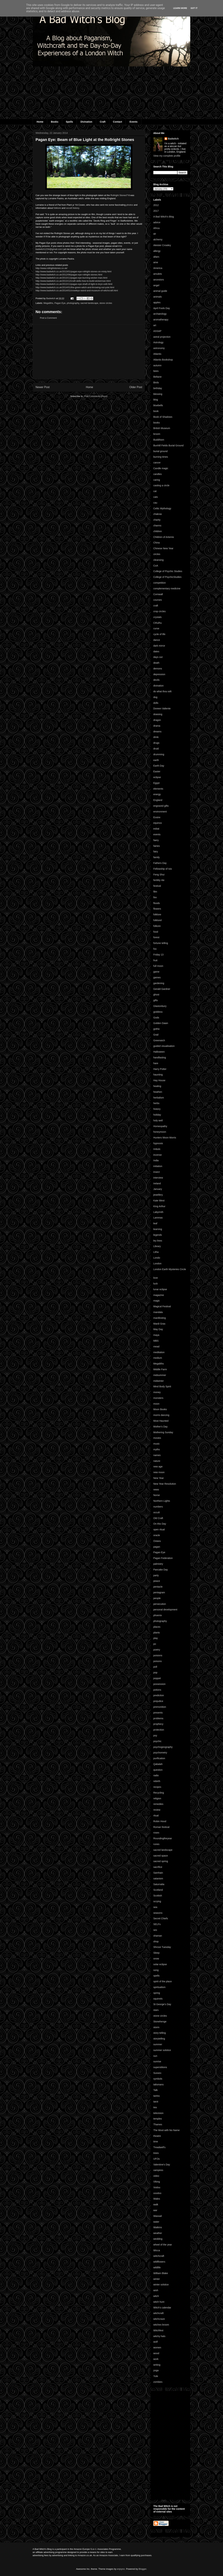 This screenshot has height=2576, width=223. Describe the element at coordinates (155, 1000) in the screenshot. I see `gifts` at that location.